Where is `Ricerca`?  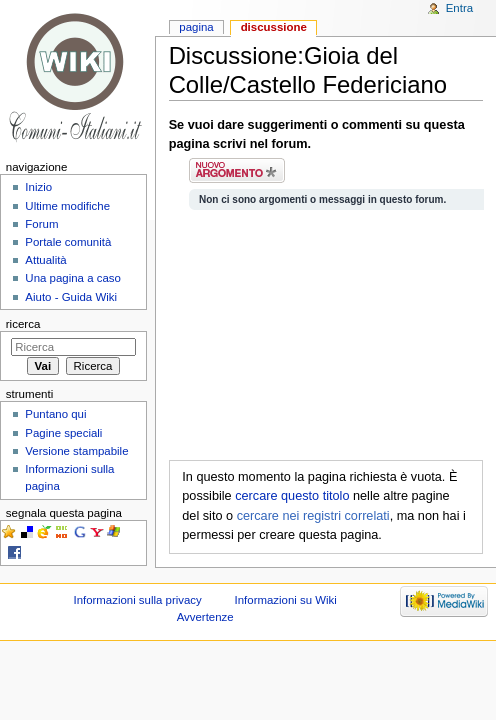
Ricerca is located at coordinates (23, 324).